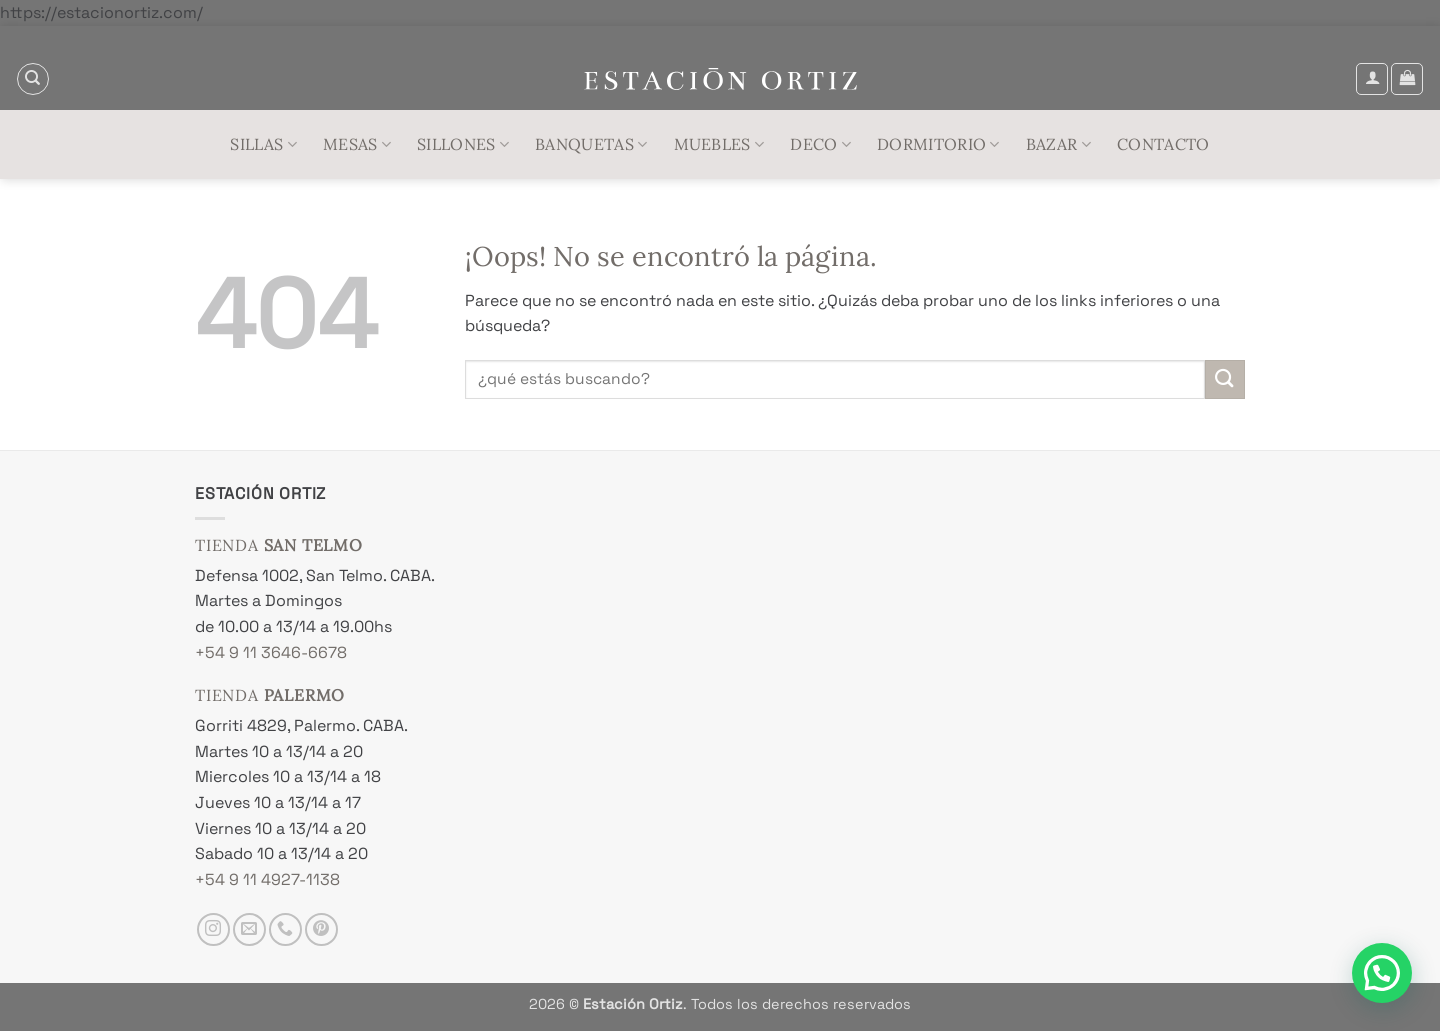  Describe the element at coordinates (271, 652) in the screenshot. I see `+54 9 11 3646-6678` at that location.